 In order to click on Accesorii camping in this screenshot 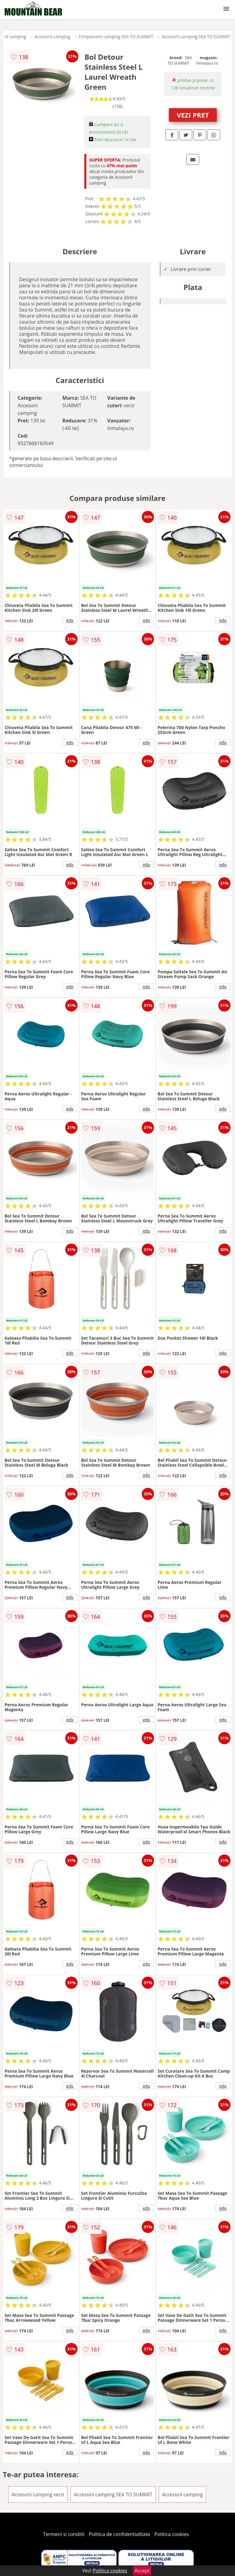, I will do `click(52, 36)`.